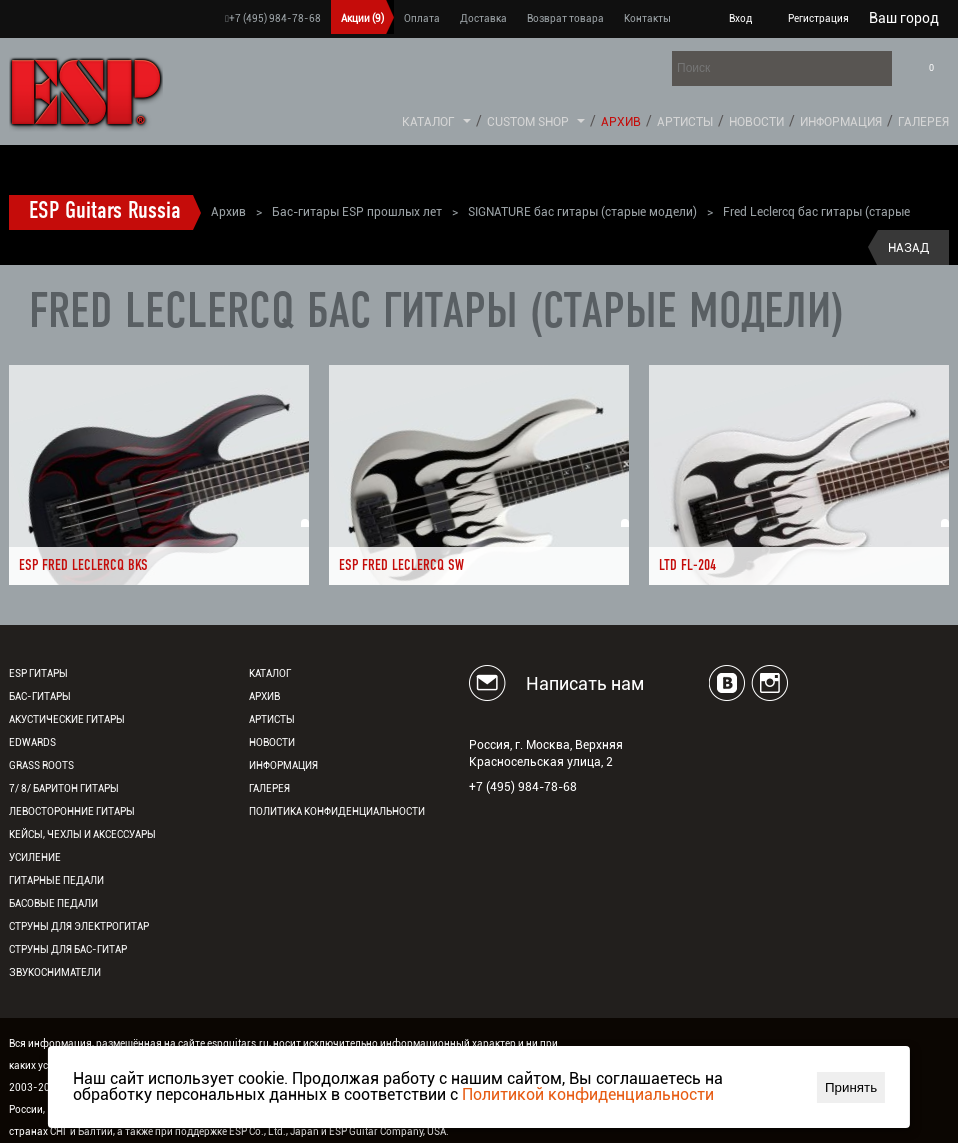 Image resolution: width=958 pixels, height=1143 pixels. What do you see at coordinates (756, 122) in the screenshot?
I see `Новости` at bounding box center [756, 122].